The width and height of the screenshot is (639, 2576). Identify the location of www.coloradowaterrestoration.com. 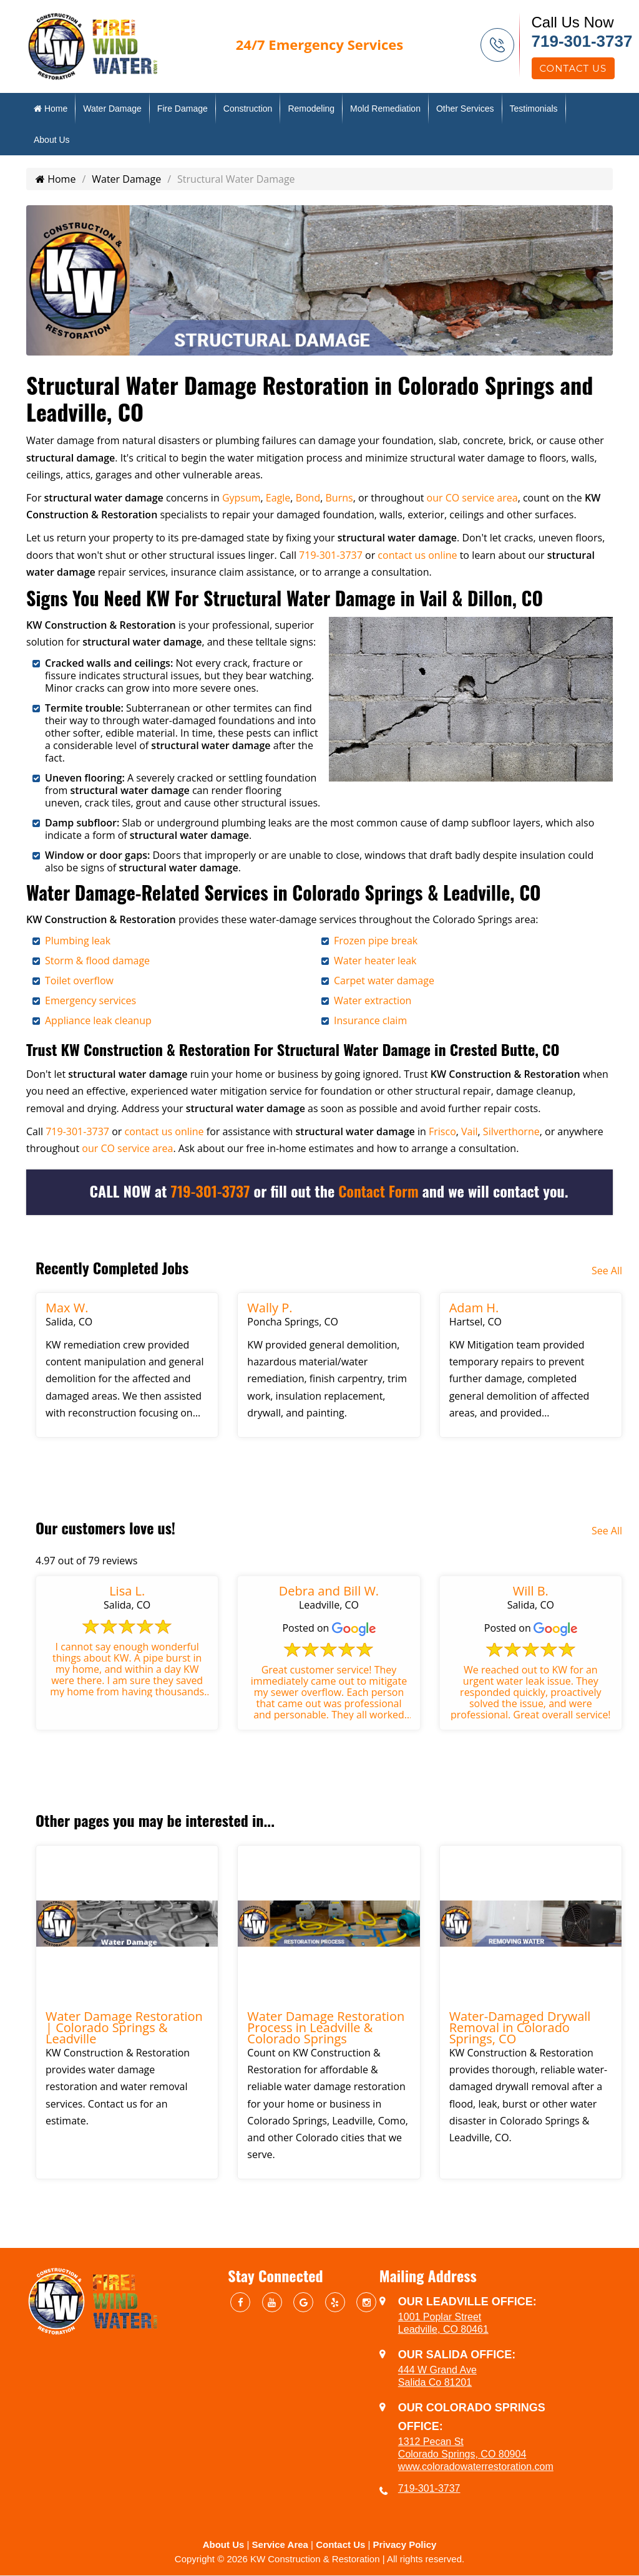
(476, 2466).